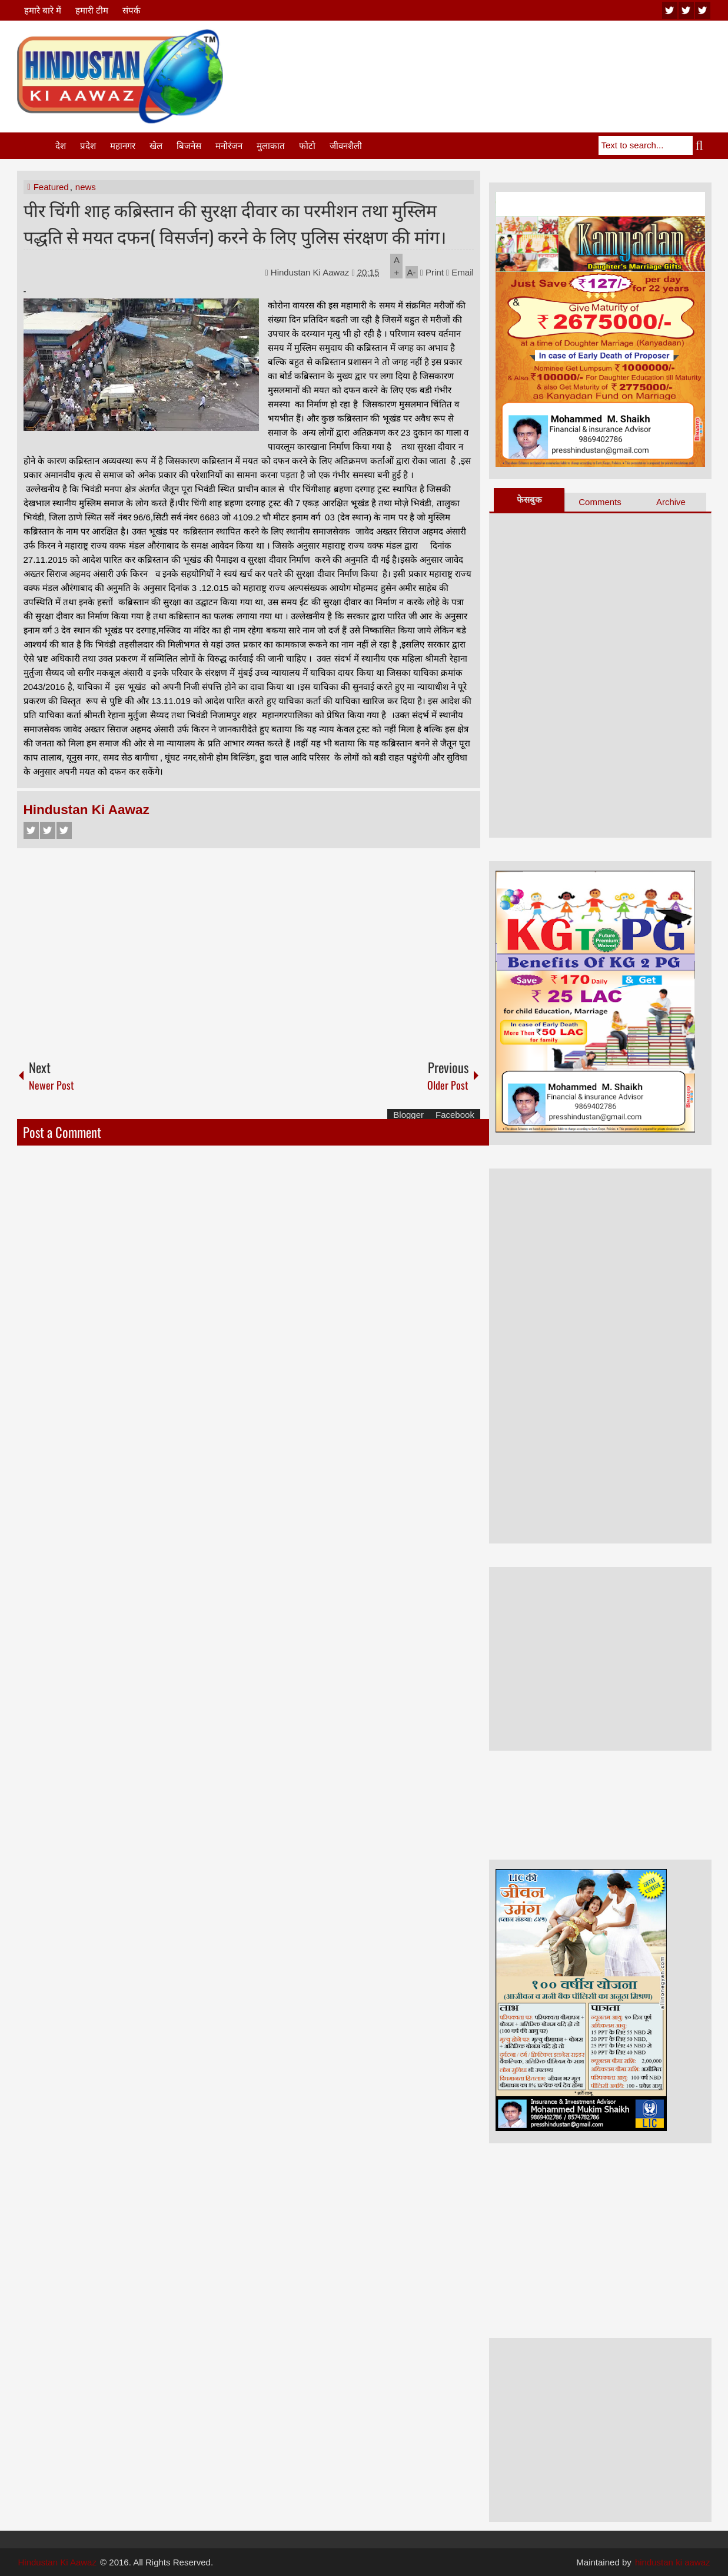 The height and width of the screenshot is (2576, 728). I want to click on youtube, so click(669, 10).